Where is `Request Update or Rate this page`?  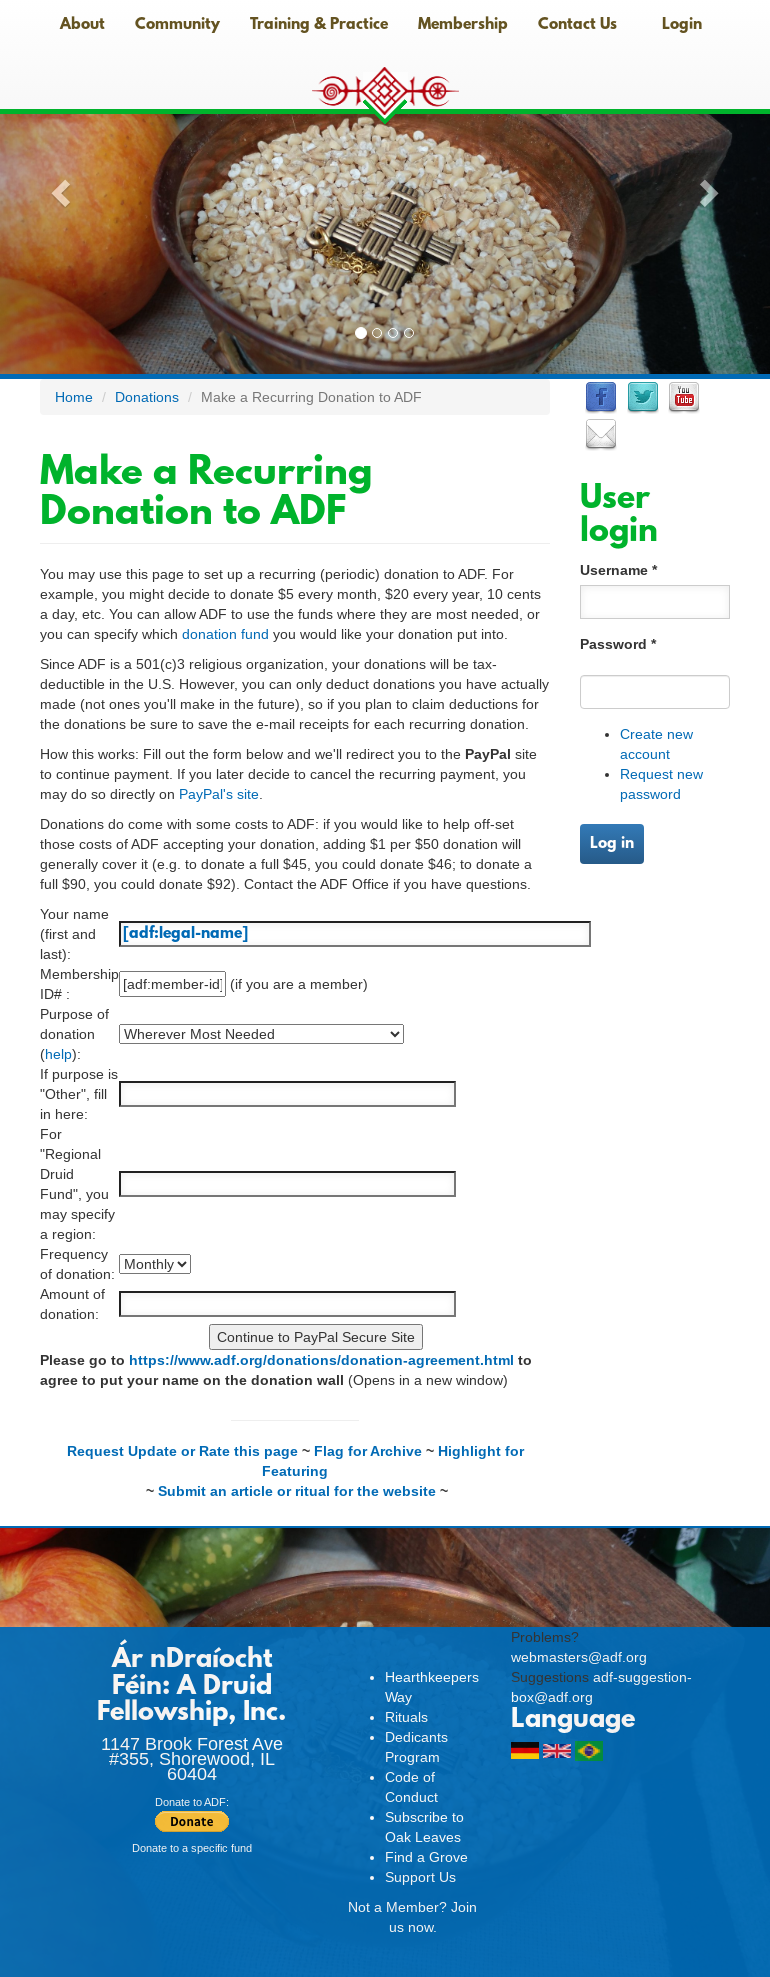 Request Update or Rate this page is located at coordinates (182, 1451).